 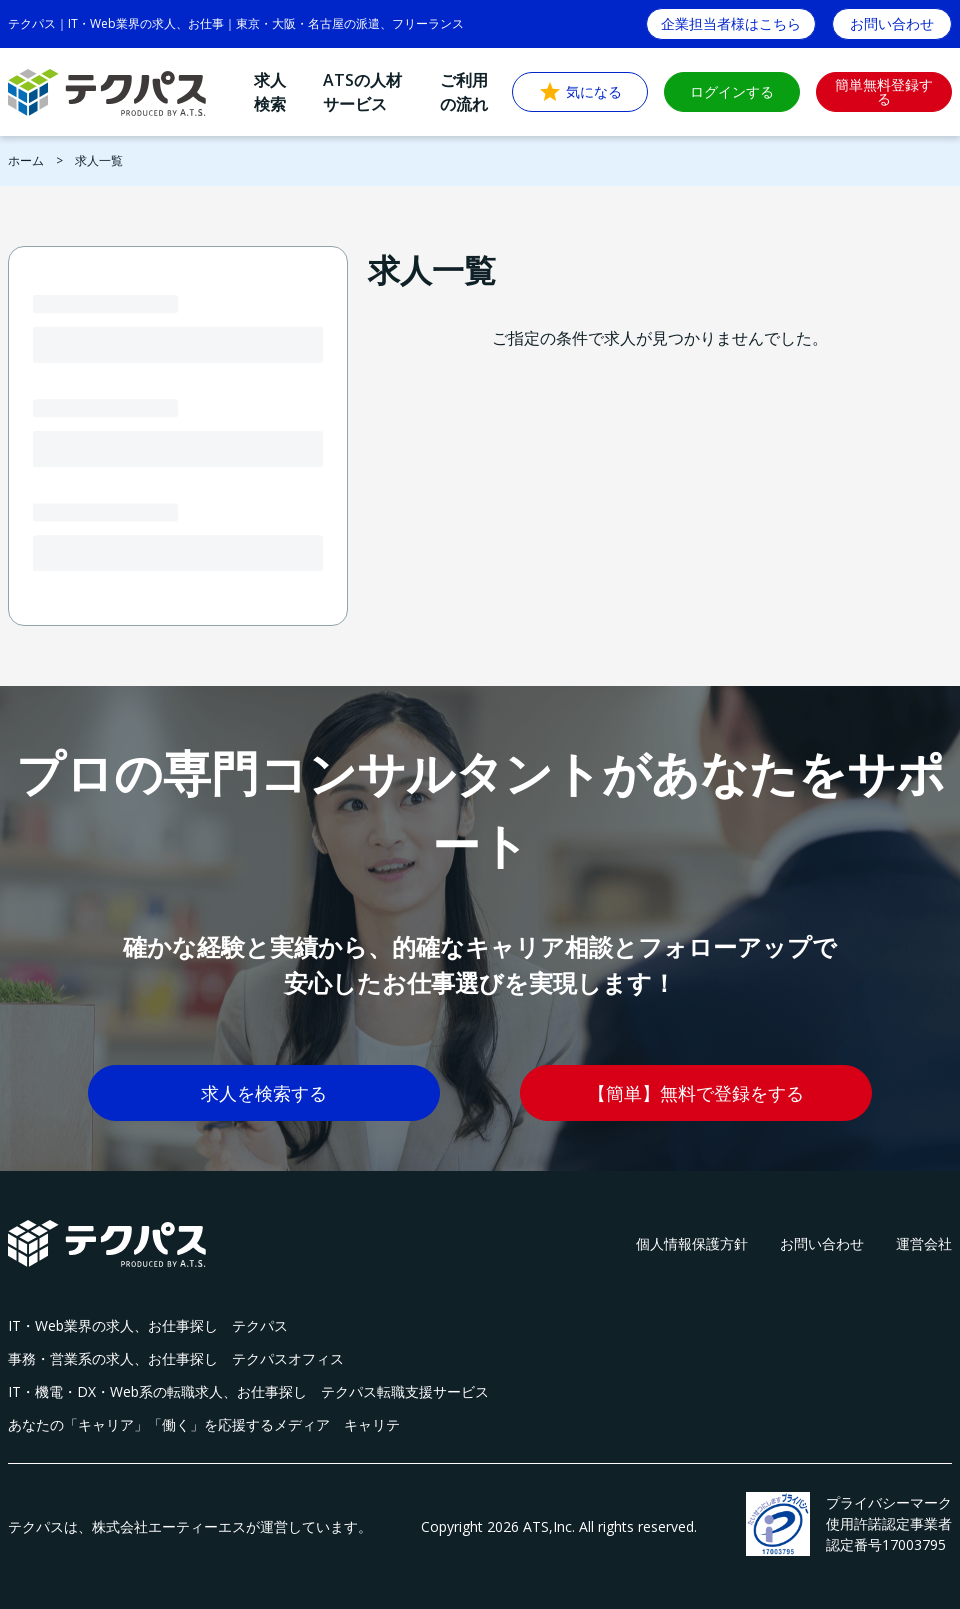 I want to click on 【簡単】無料で登録をする [button], so click(x=696, y=1093).